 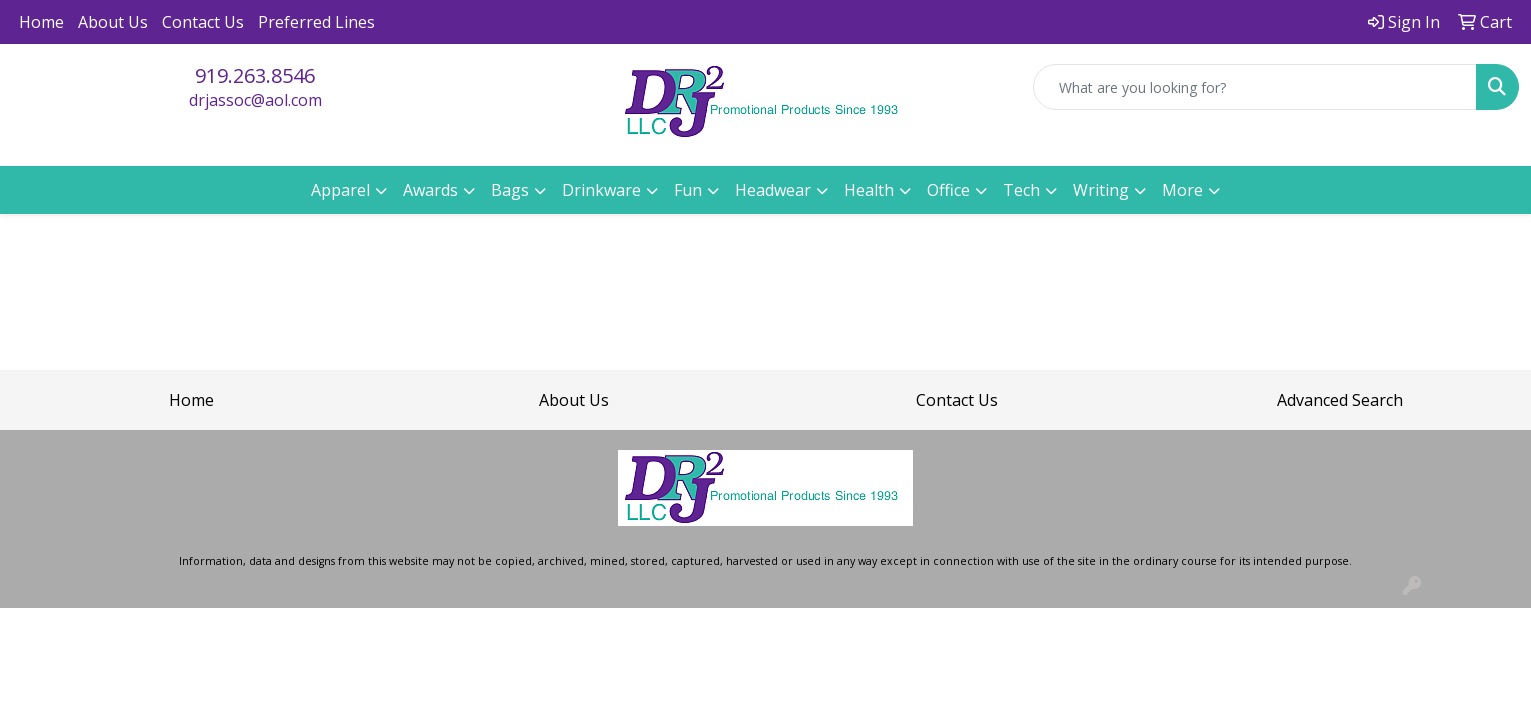 I want to click on Bags [button], so click(x=510, y=190).